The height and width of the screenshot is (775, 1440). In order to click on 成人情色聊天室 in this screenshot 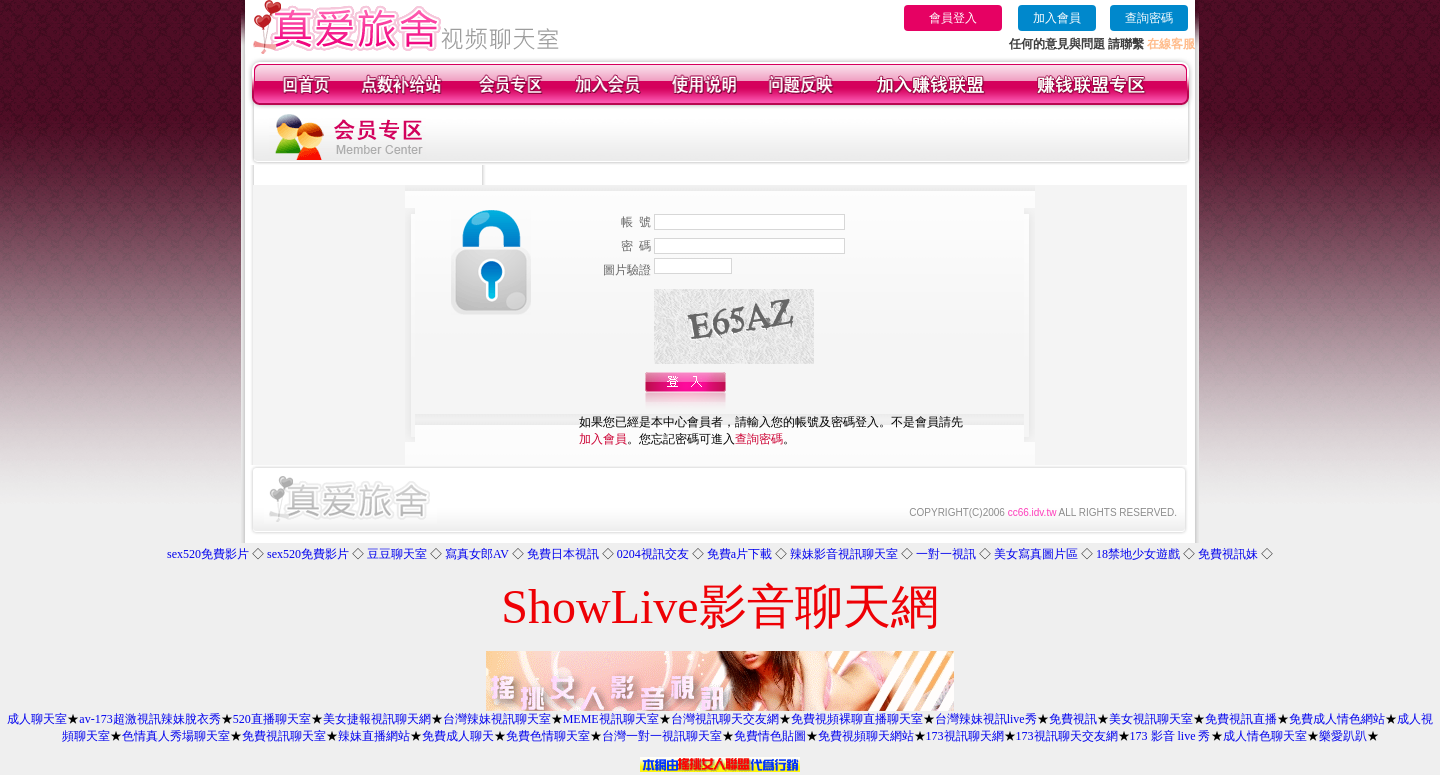, I will do `click(1265, 736)`.